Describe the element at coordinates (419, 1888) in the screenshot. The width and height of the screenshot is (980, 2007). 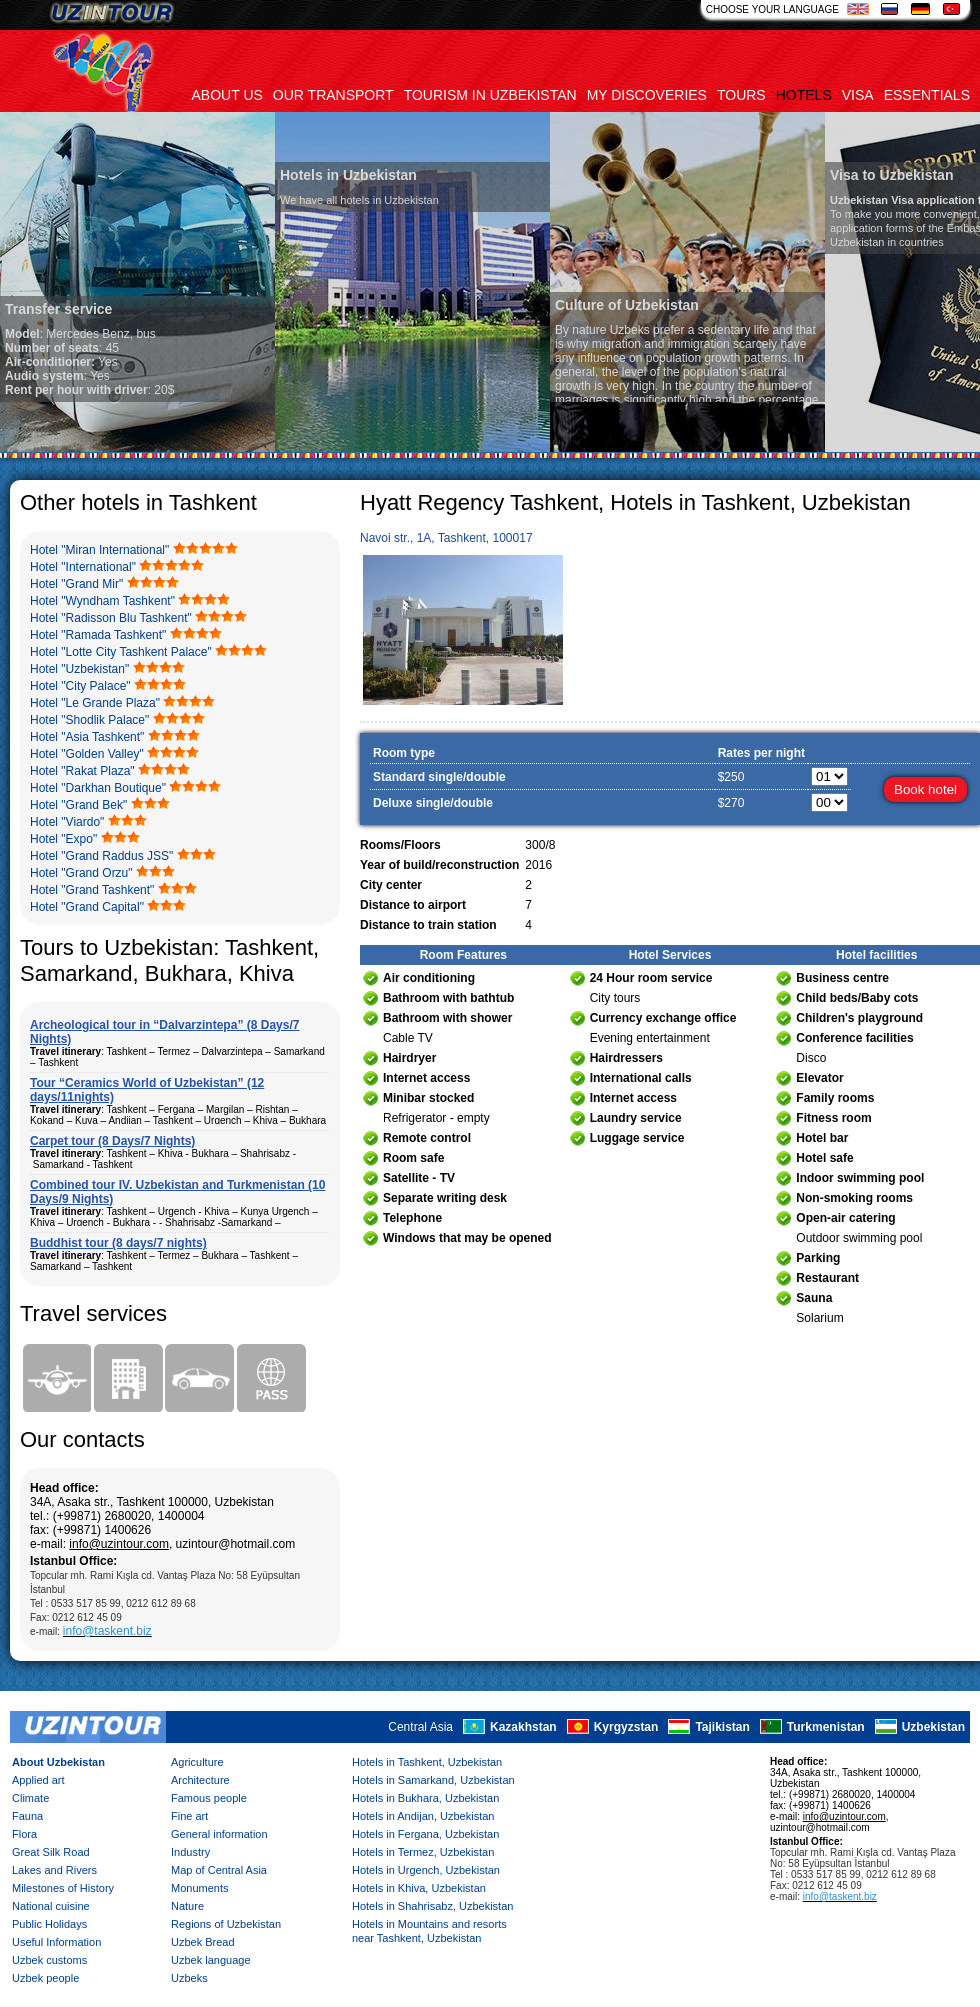
I see `Hotels in Khiva, Uzbekistan` at that location.